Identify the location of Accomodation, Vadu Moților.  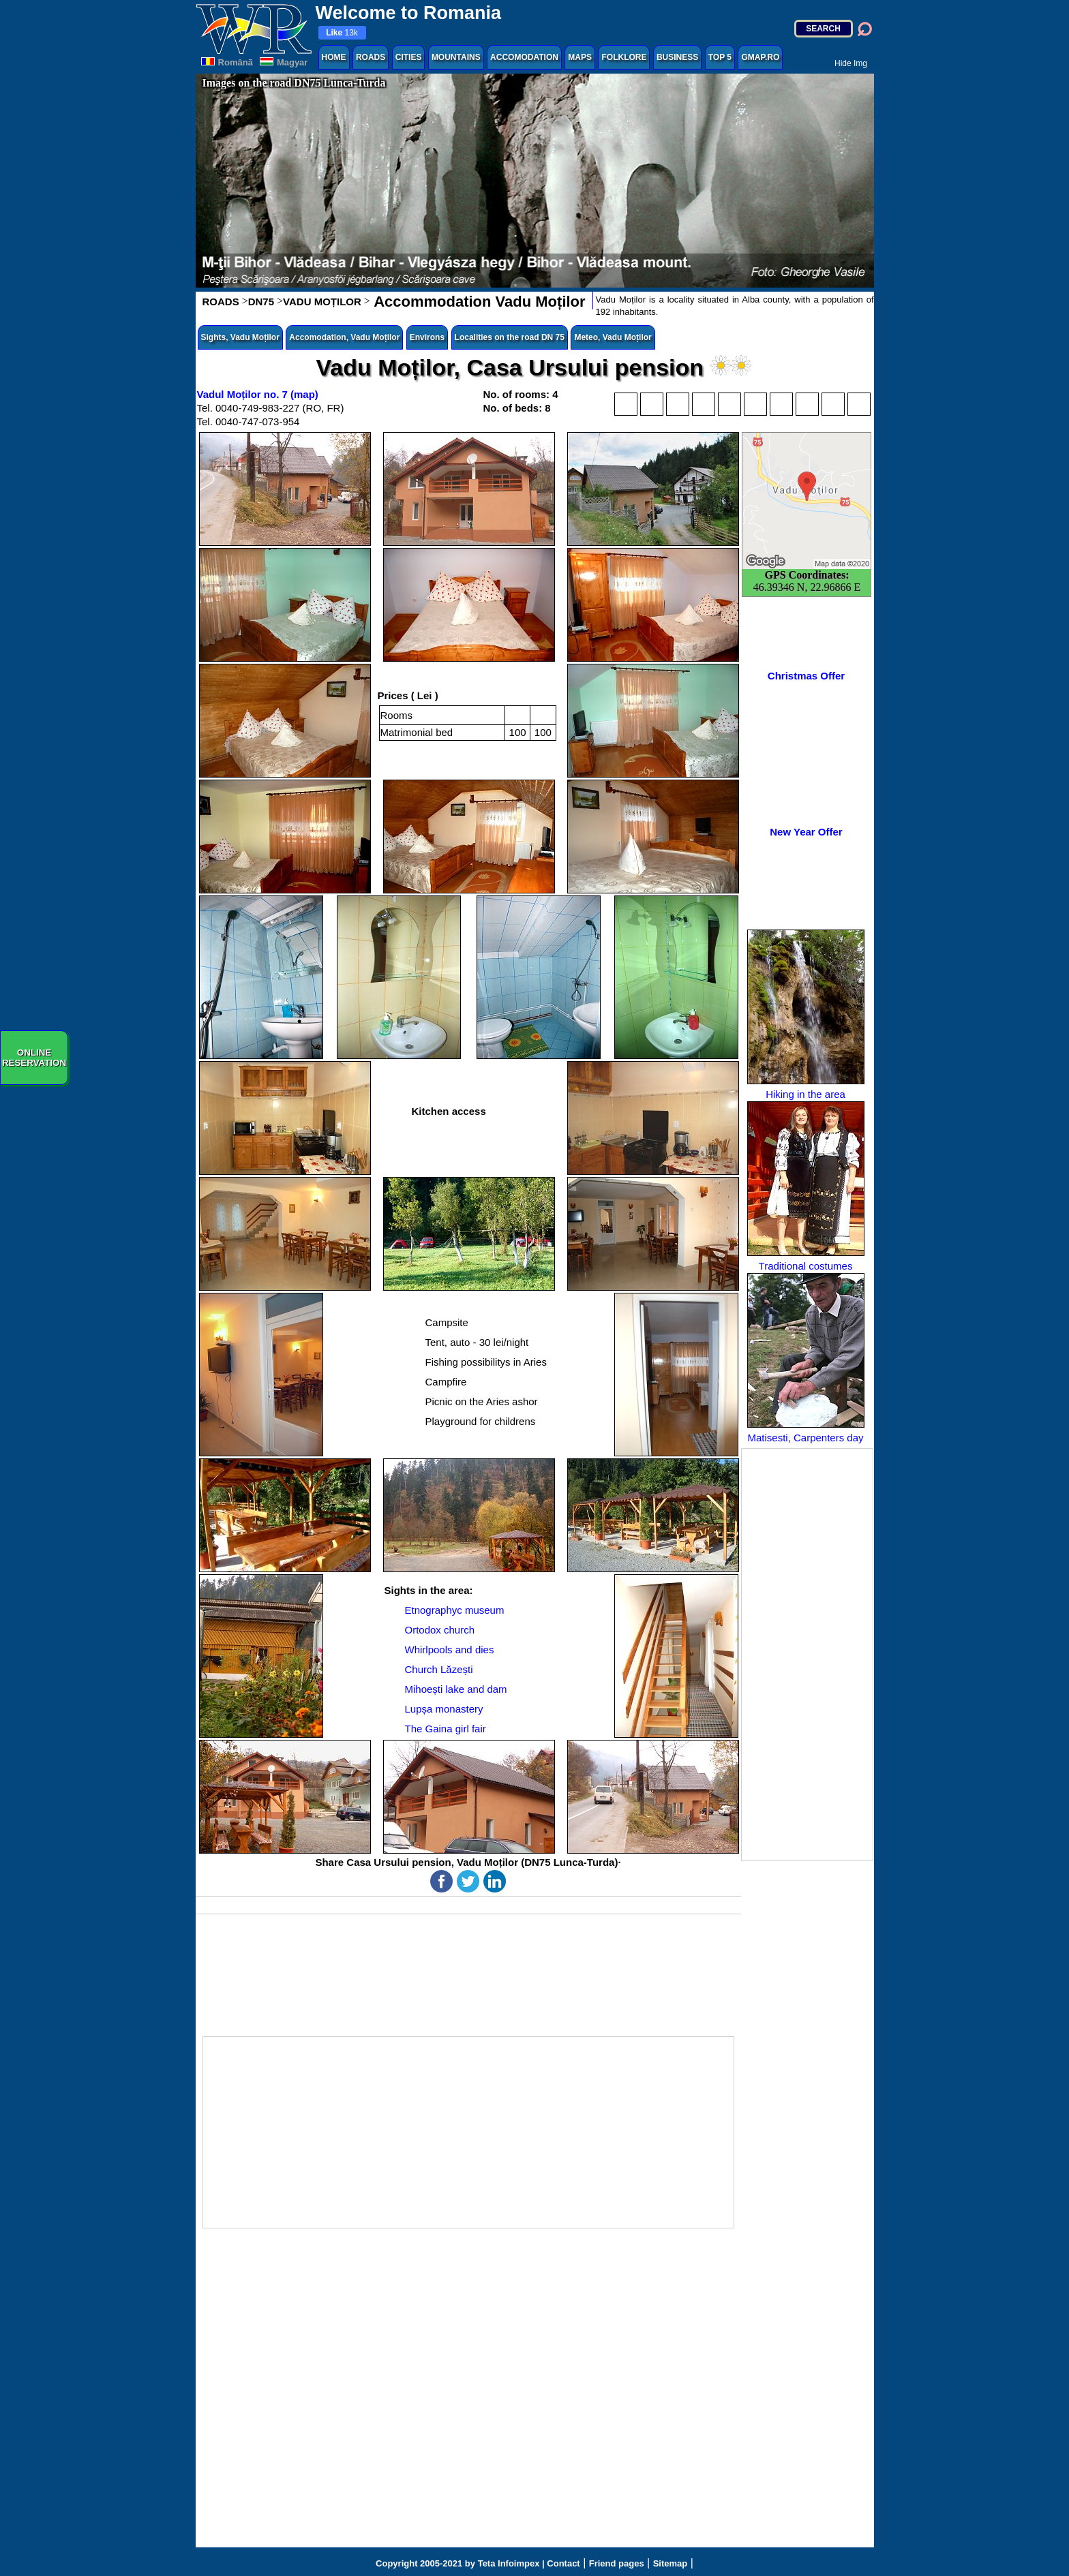
(344, 337).